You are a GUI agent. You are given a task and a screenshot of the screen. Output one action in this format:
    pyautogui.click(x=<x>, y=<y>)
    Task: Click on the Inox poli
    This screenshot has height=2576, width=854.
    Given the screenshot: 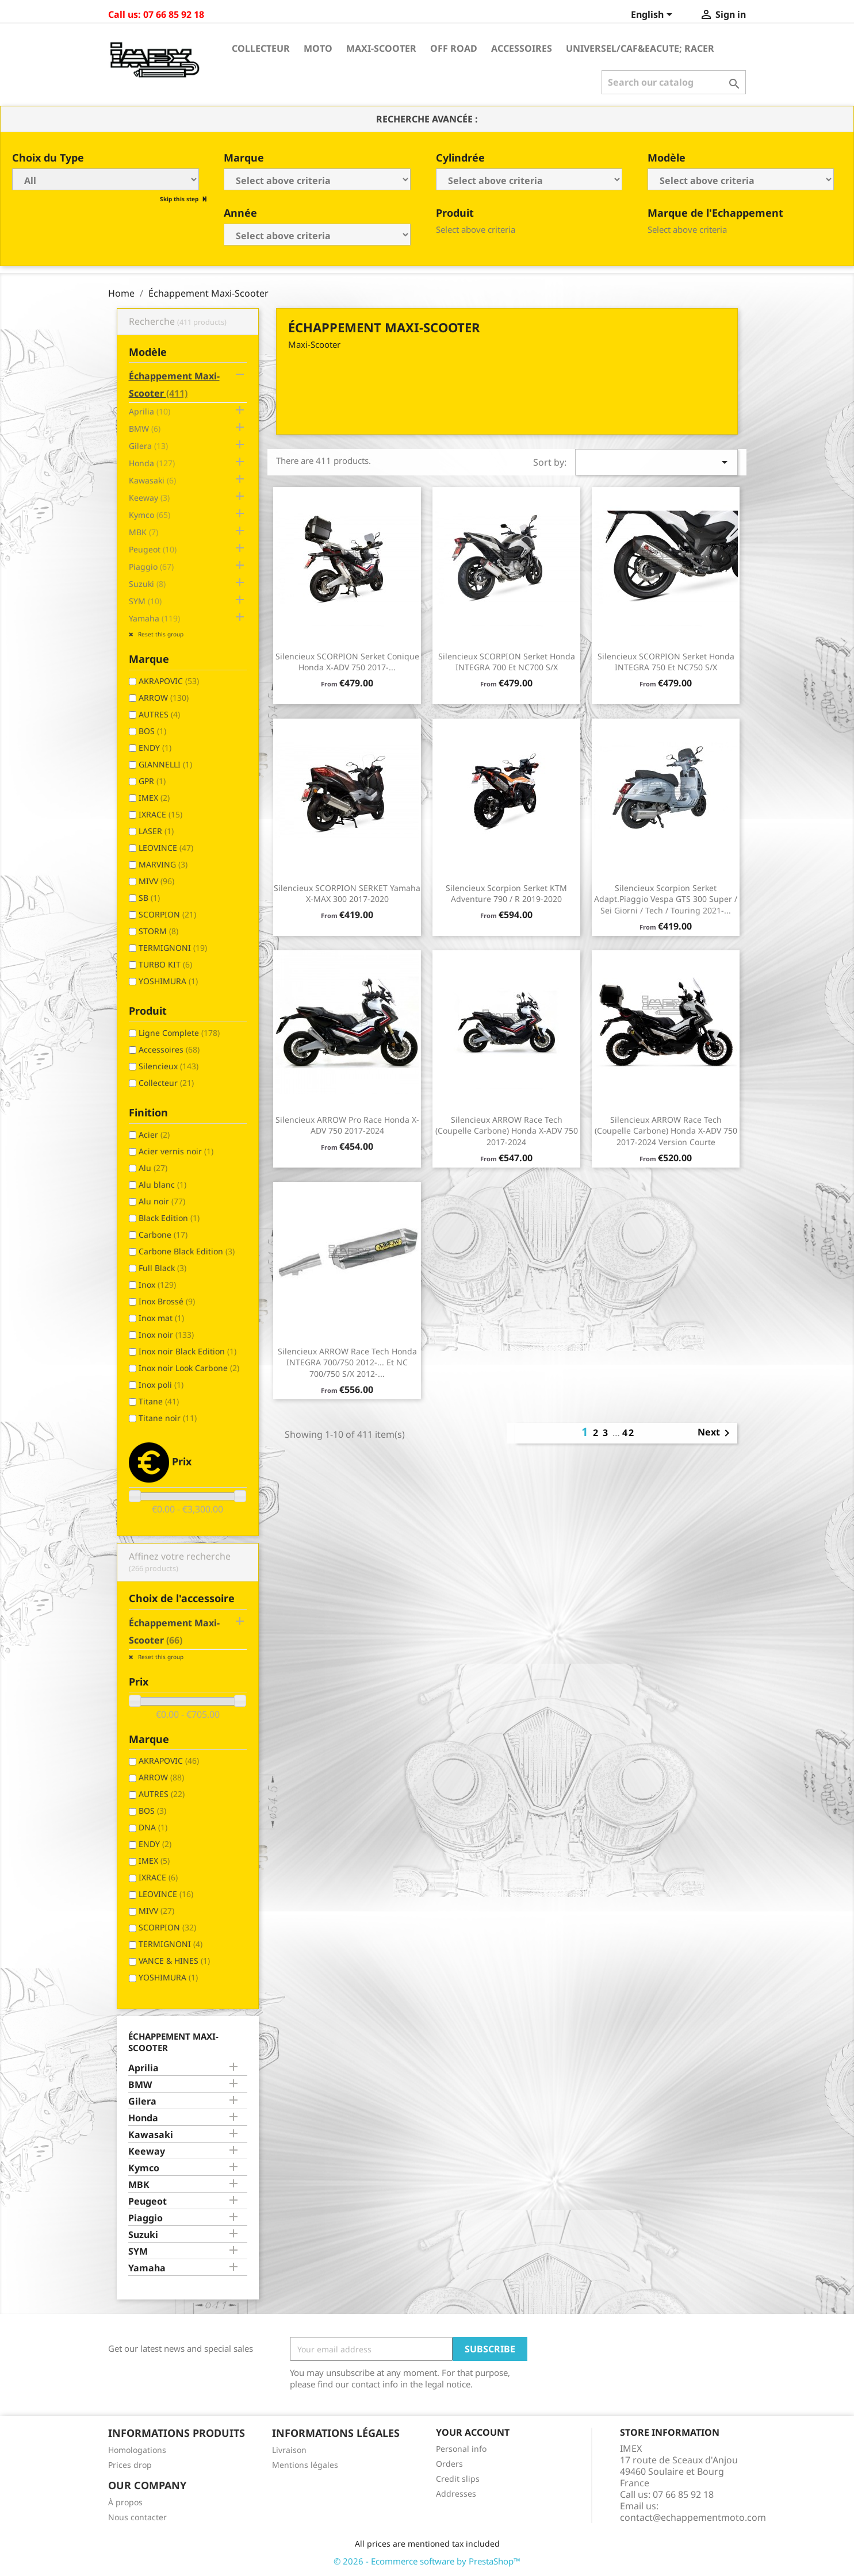 What is the action you would take?
    pyautogui.click(x=161, y=1384)
    